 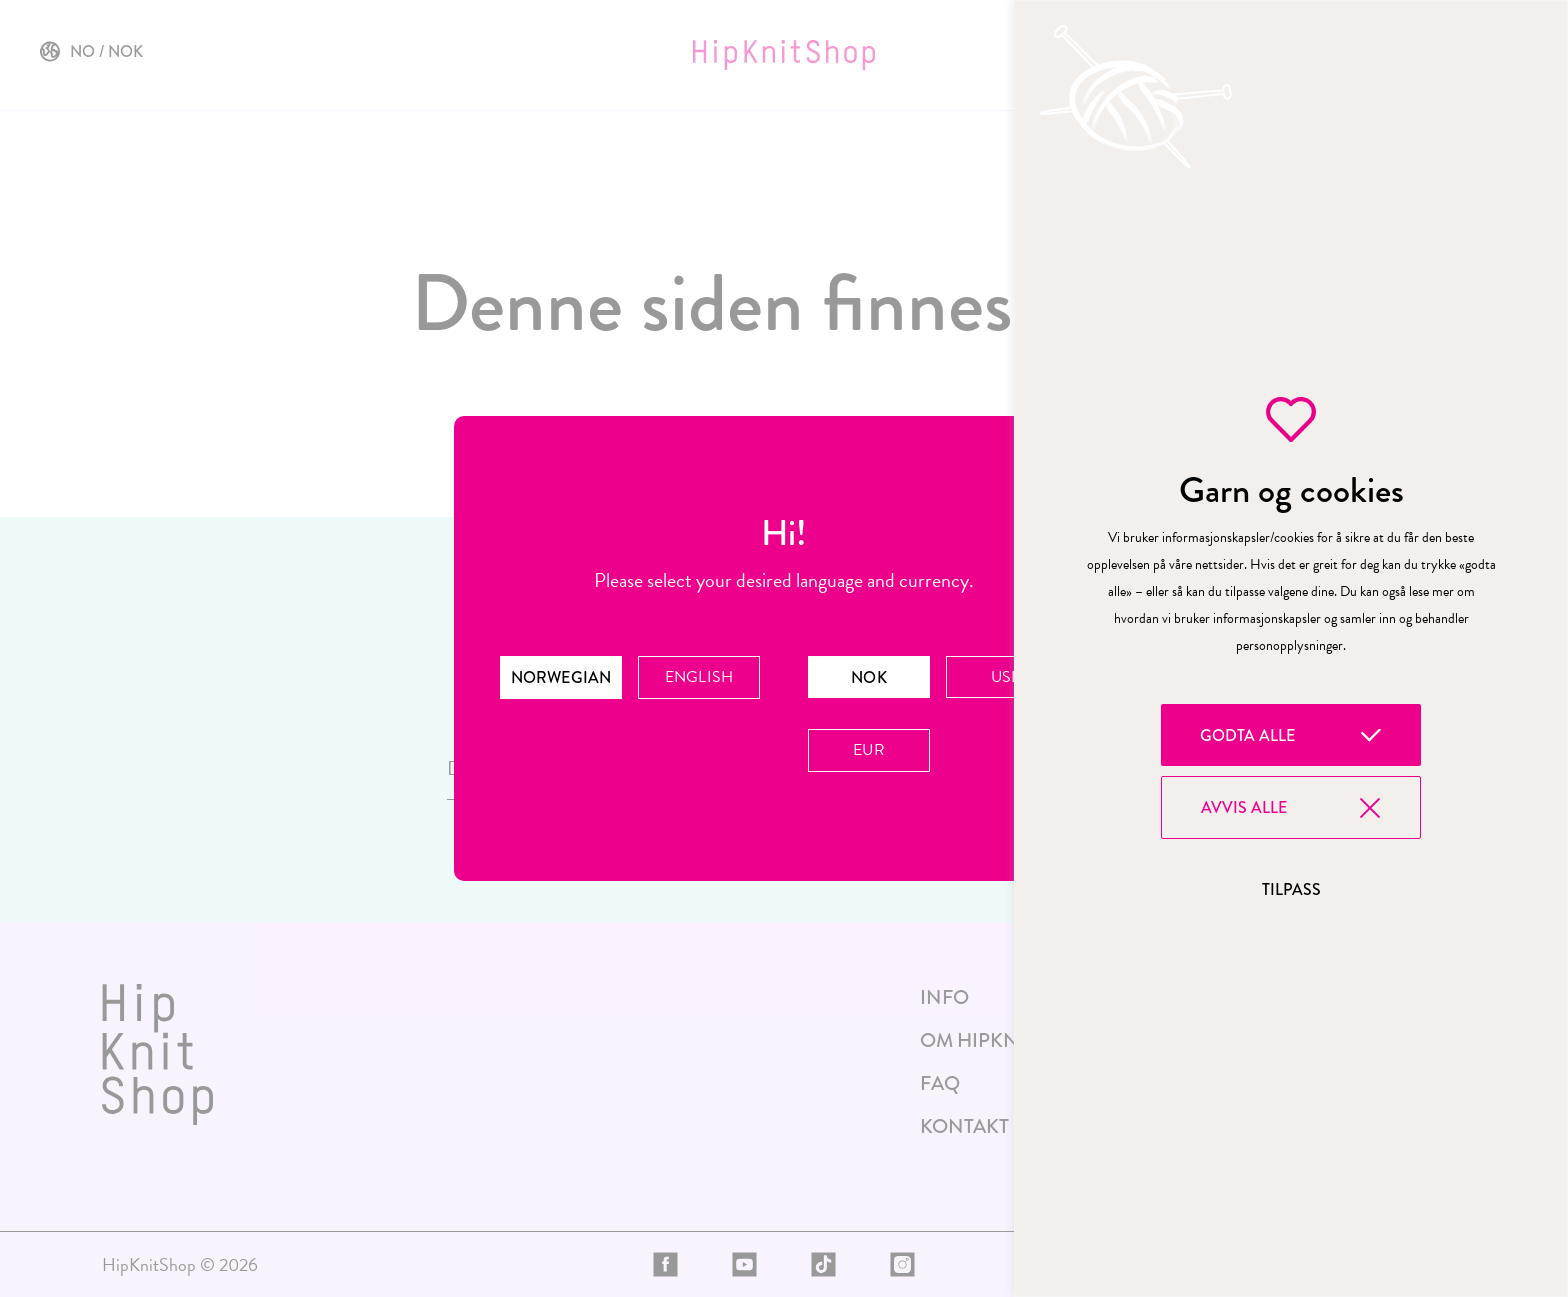 I want to click on Om HipKnitShop, so click(x=1004, y=1040).